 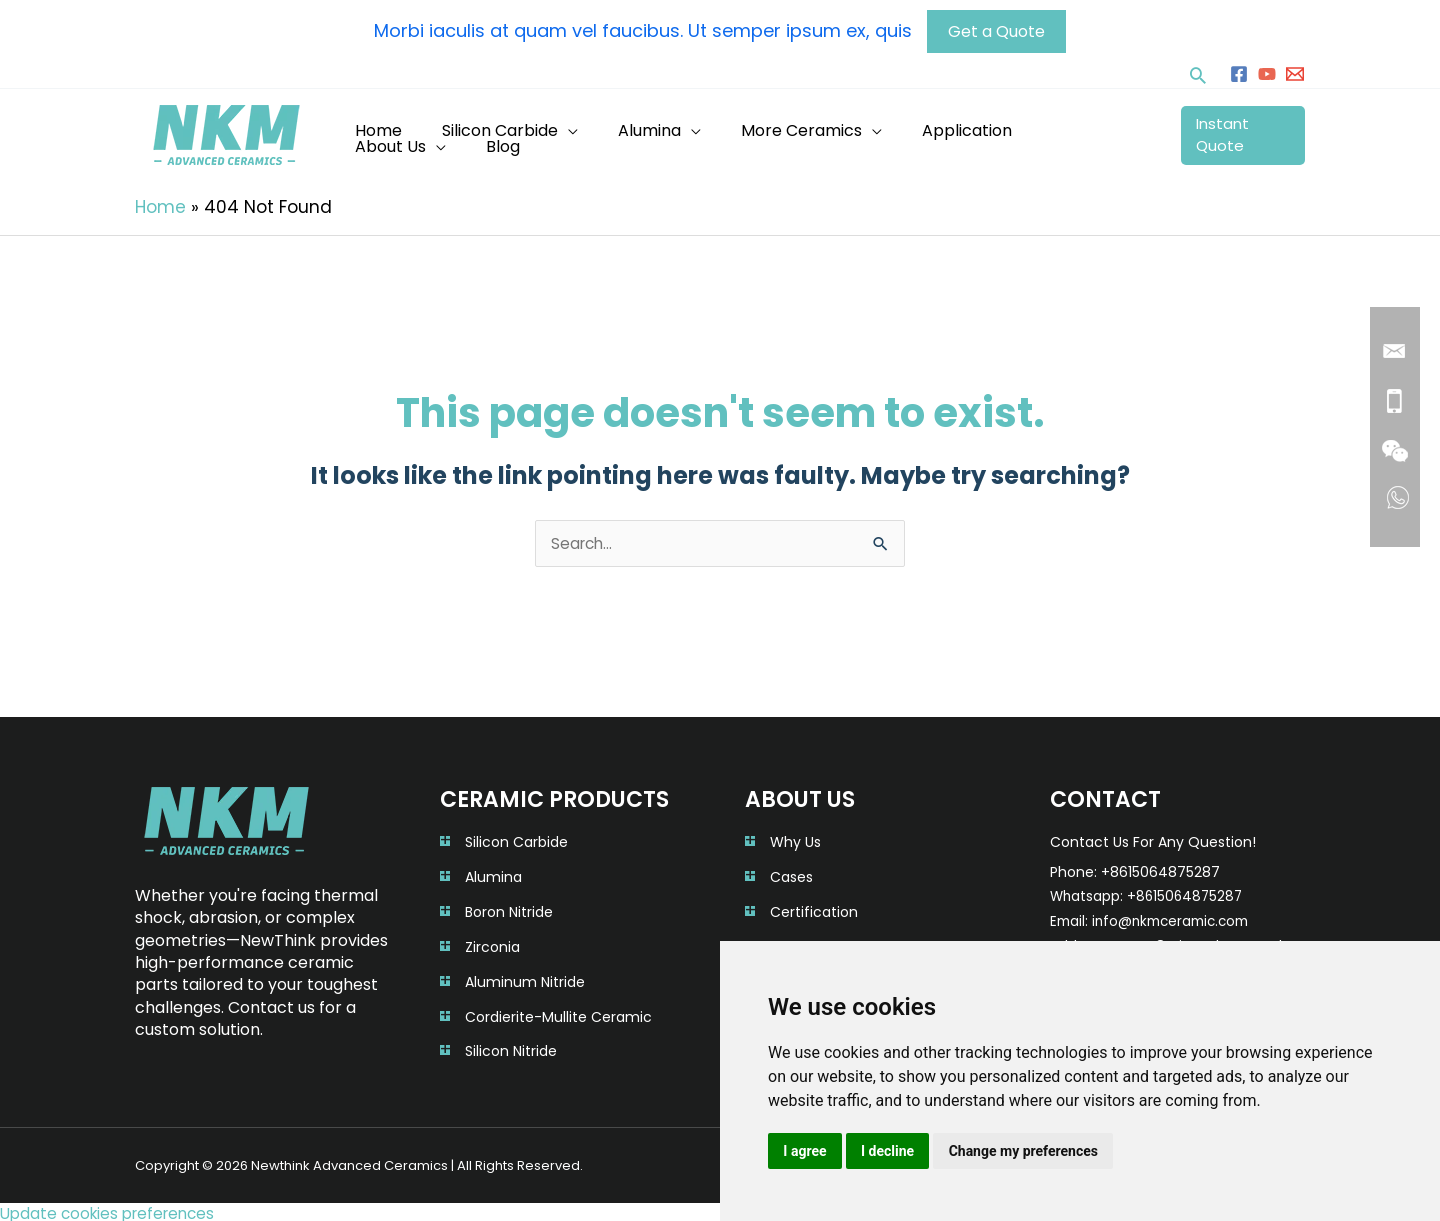 I want to click on Instant Quote, so click(x=1237, y=130).